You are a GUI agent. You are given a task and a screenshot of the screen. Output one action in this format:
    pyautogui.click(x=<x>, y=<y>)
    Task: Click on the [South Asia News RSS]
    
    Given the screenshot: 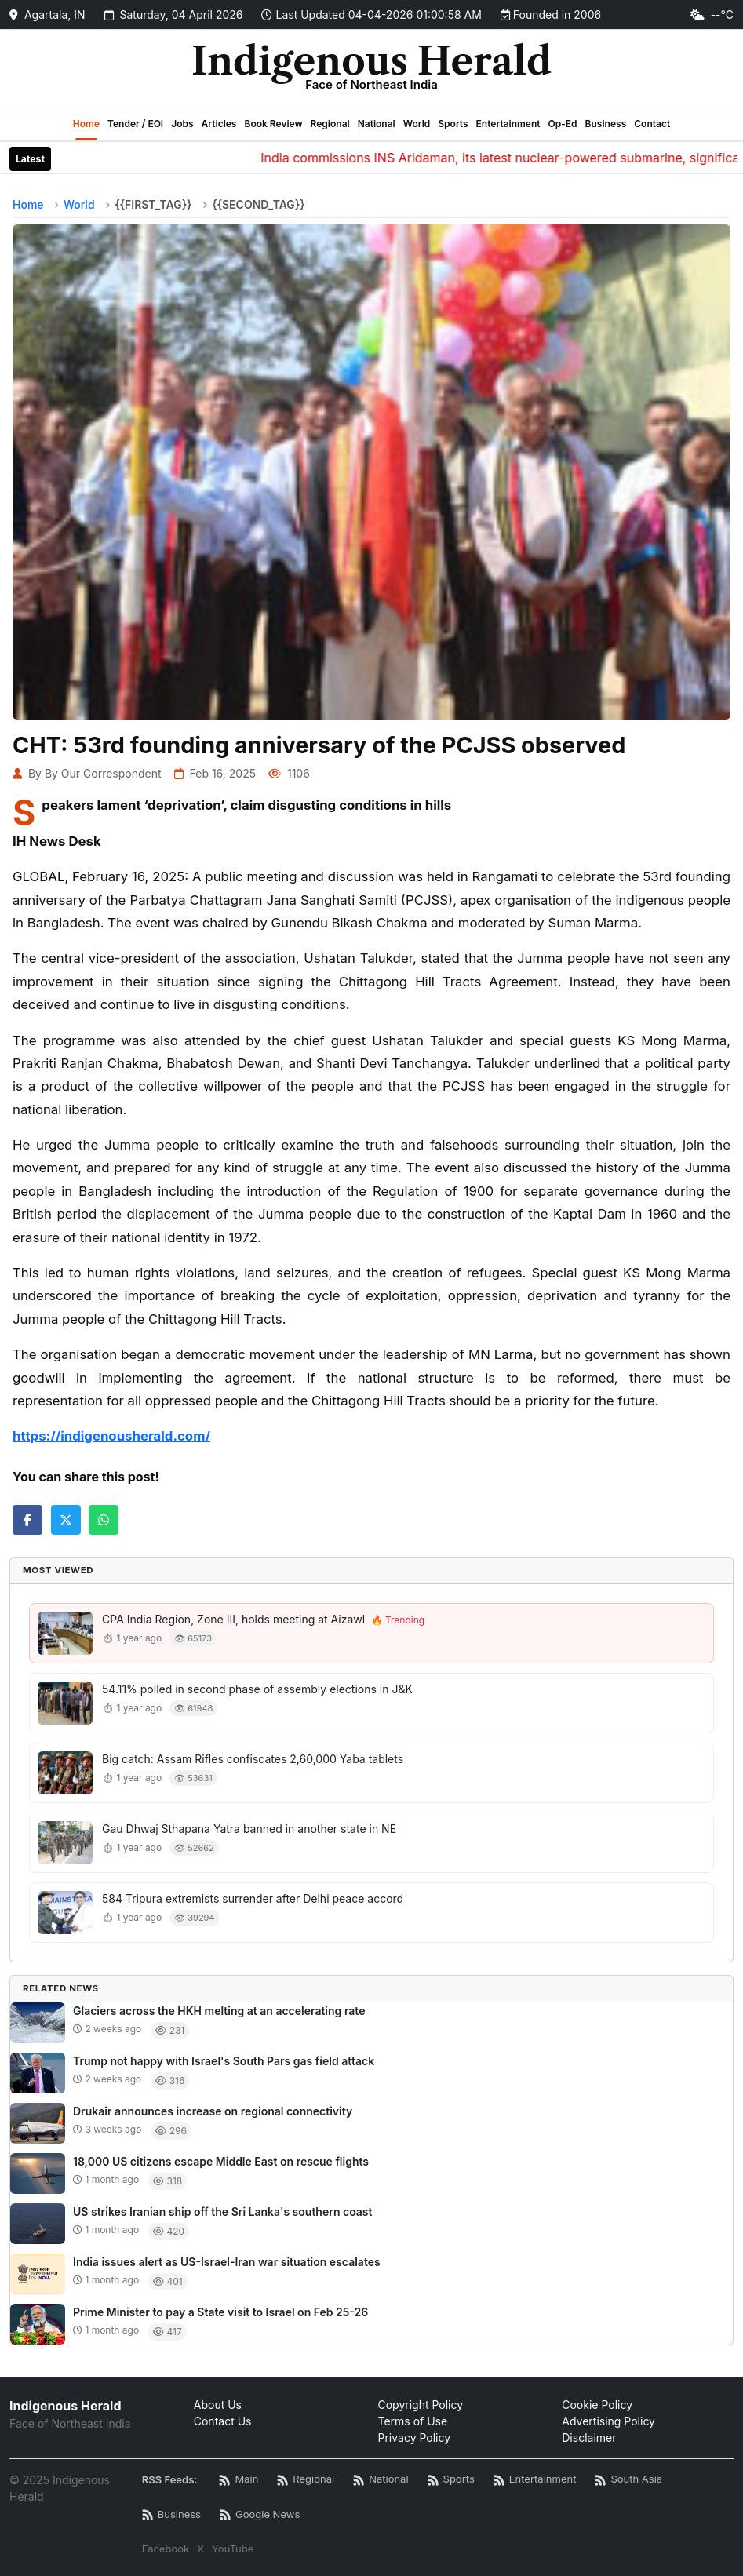 What is the action you would take?
    pyautogui.click(x=628, y=2480)
    